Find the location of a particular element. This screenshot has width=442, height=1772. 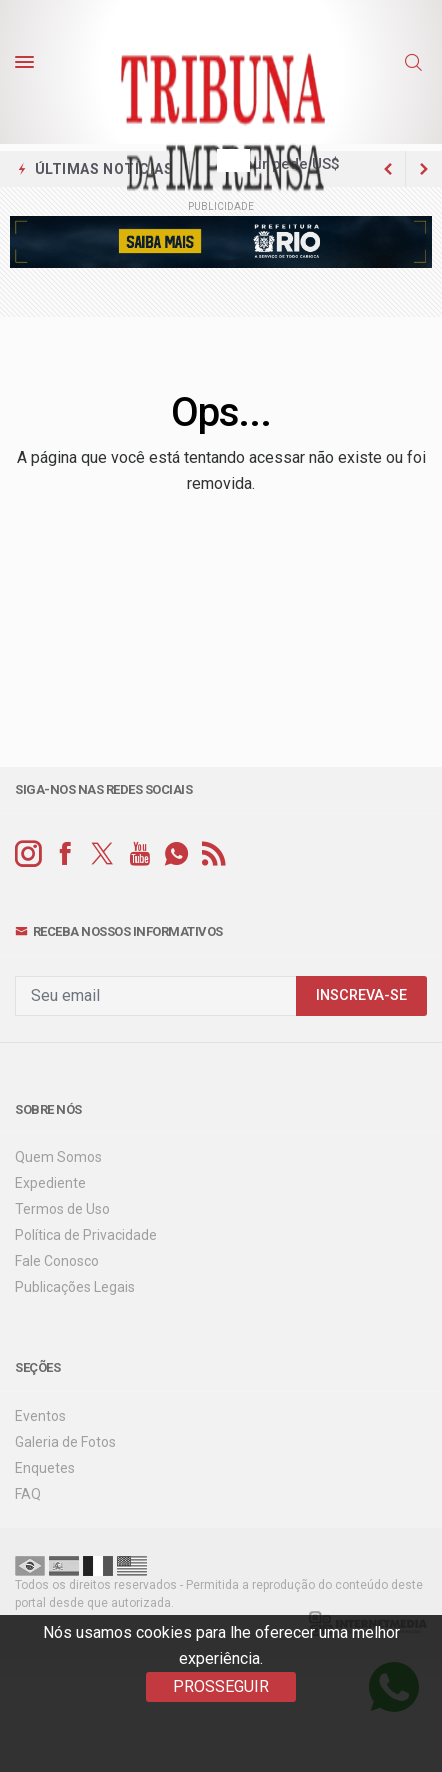

Galeria de Fotos is located at coordinates (65, 1442).